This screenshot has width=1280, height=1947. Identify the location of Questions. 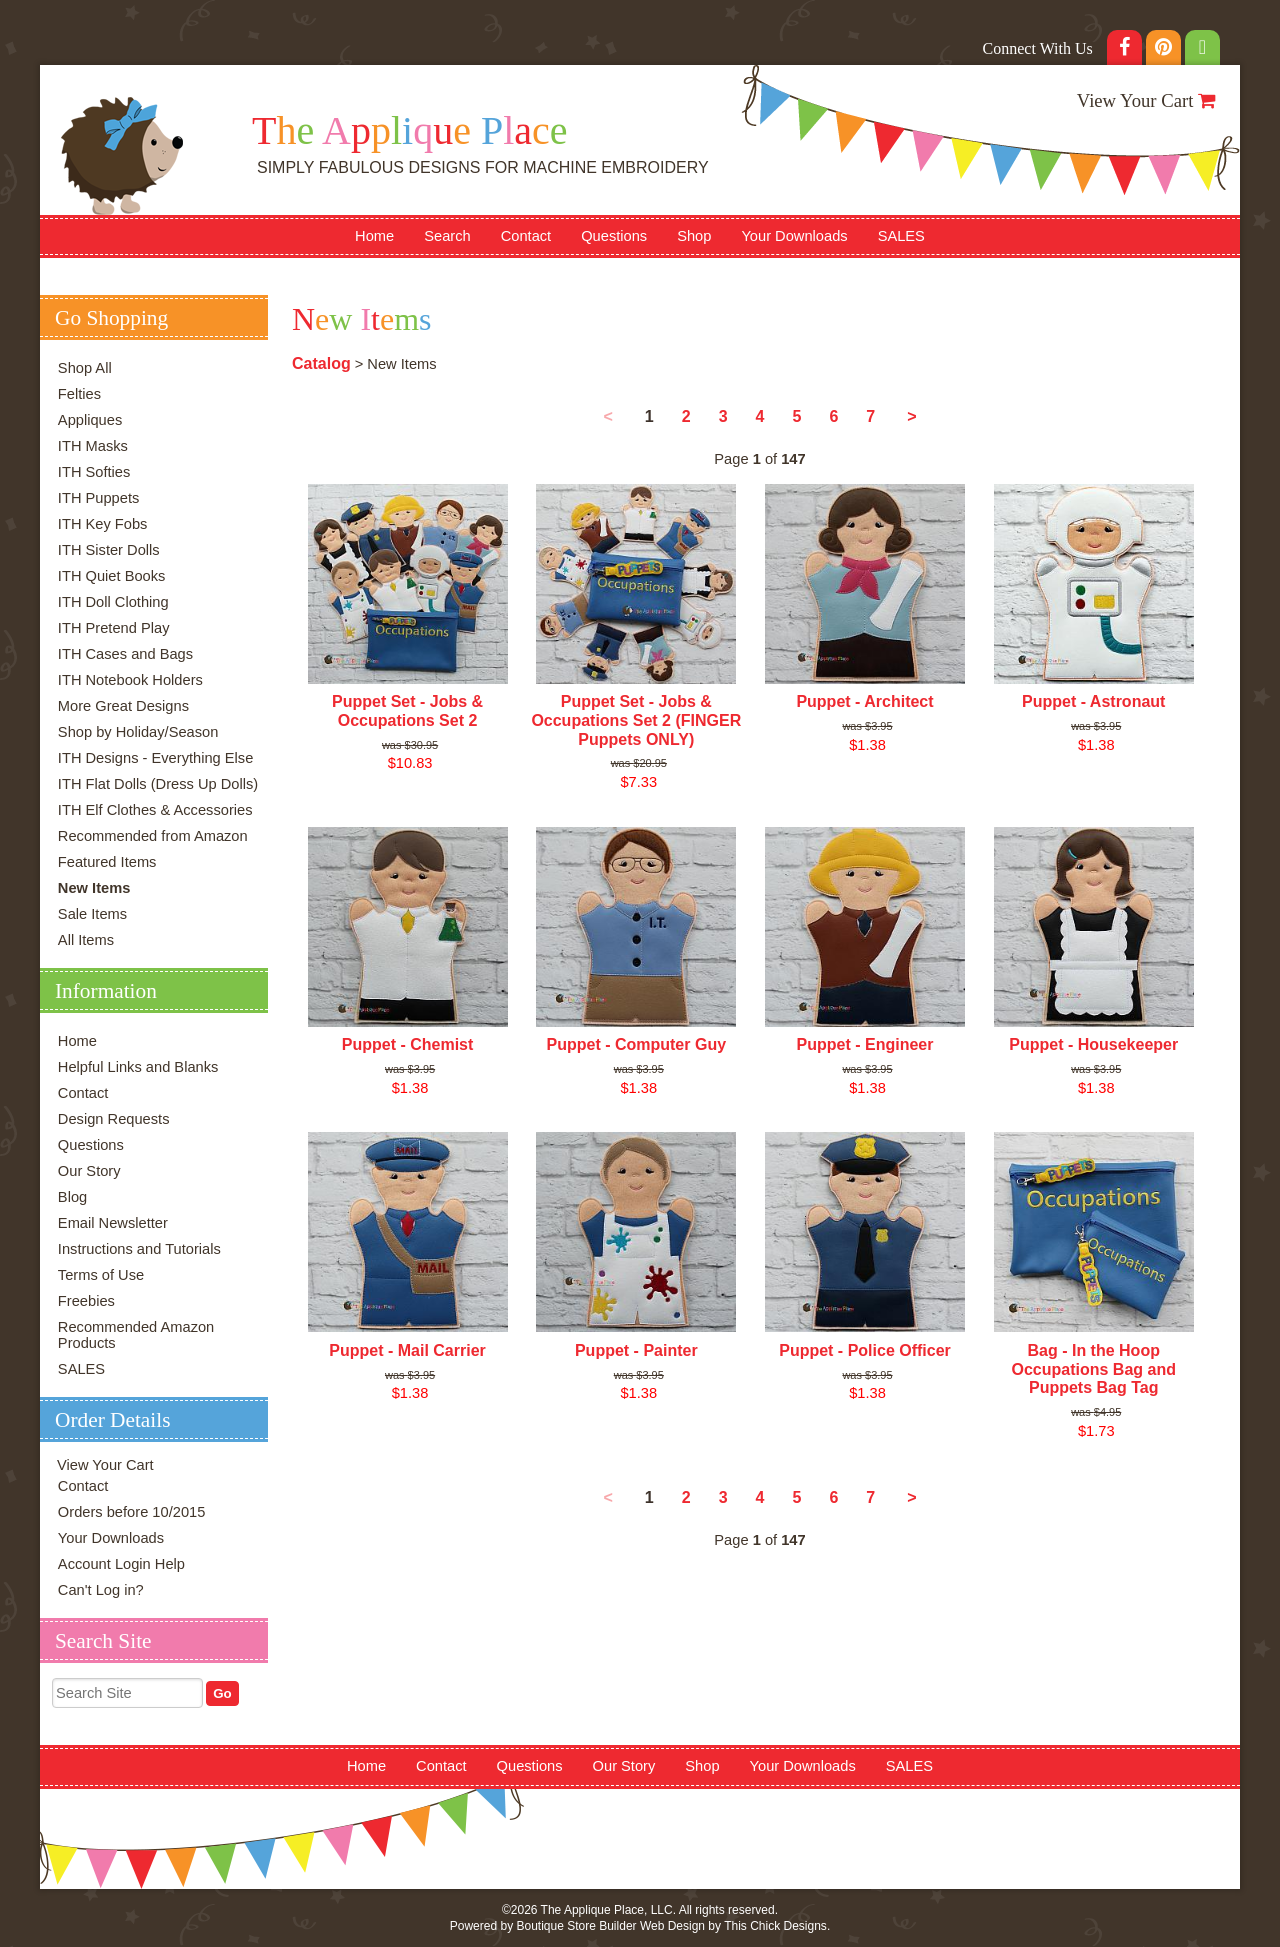
(614, 236).